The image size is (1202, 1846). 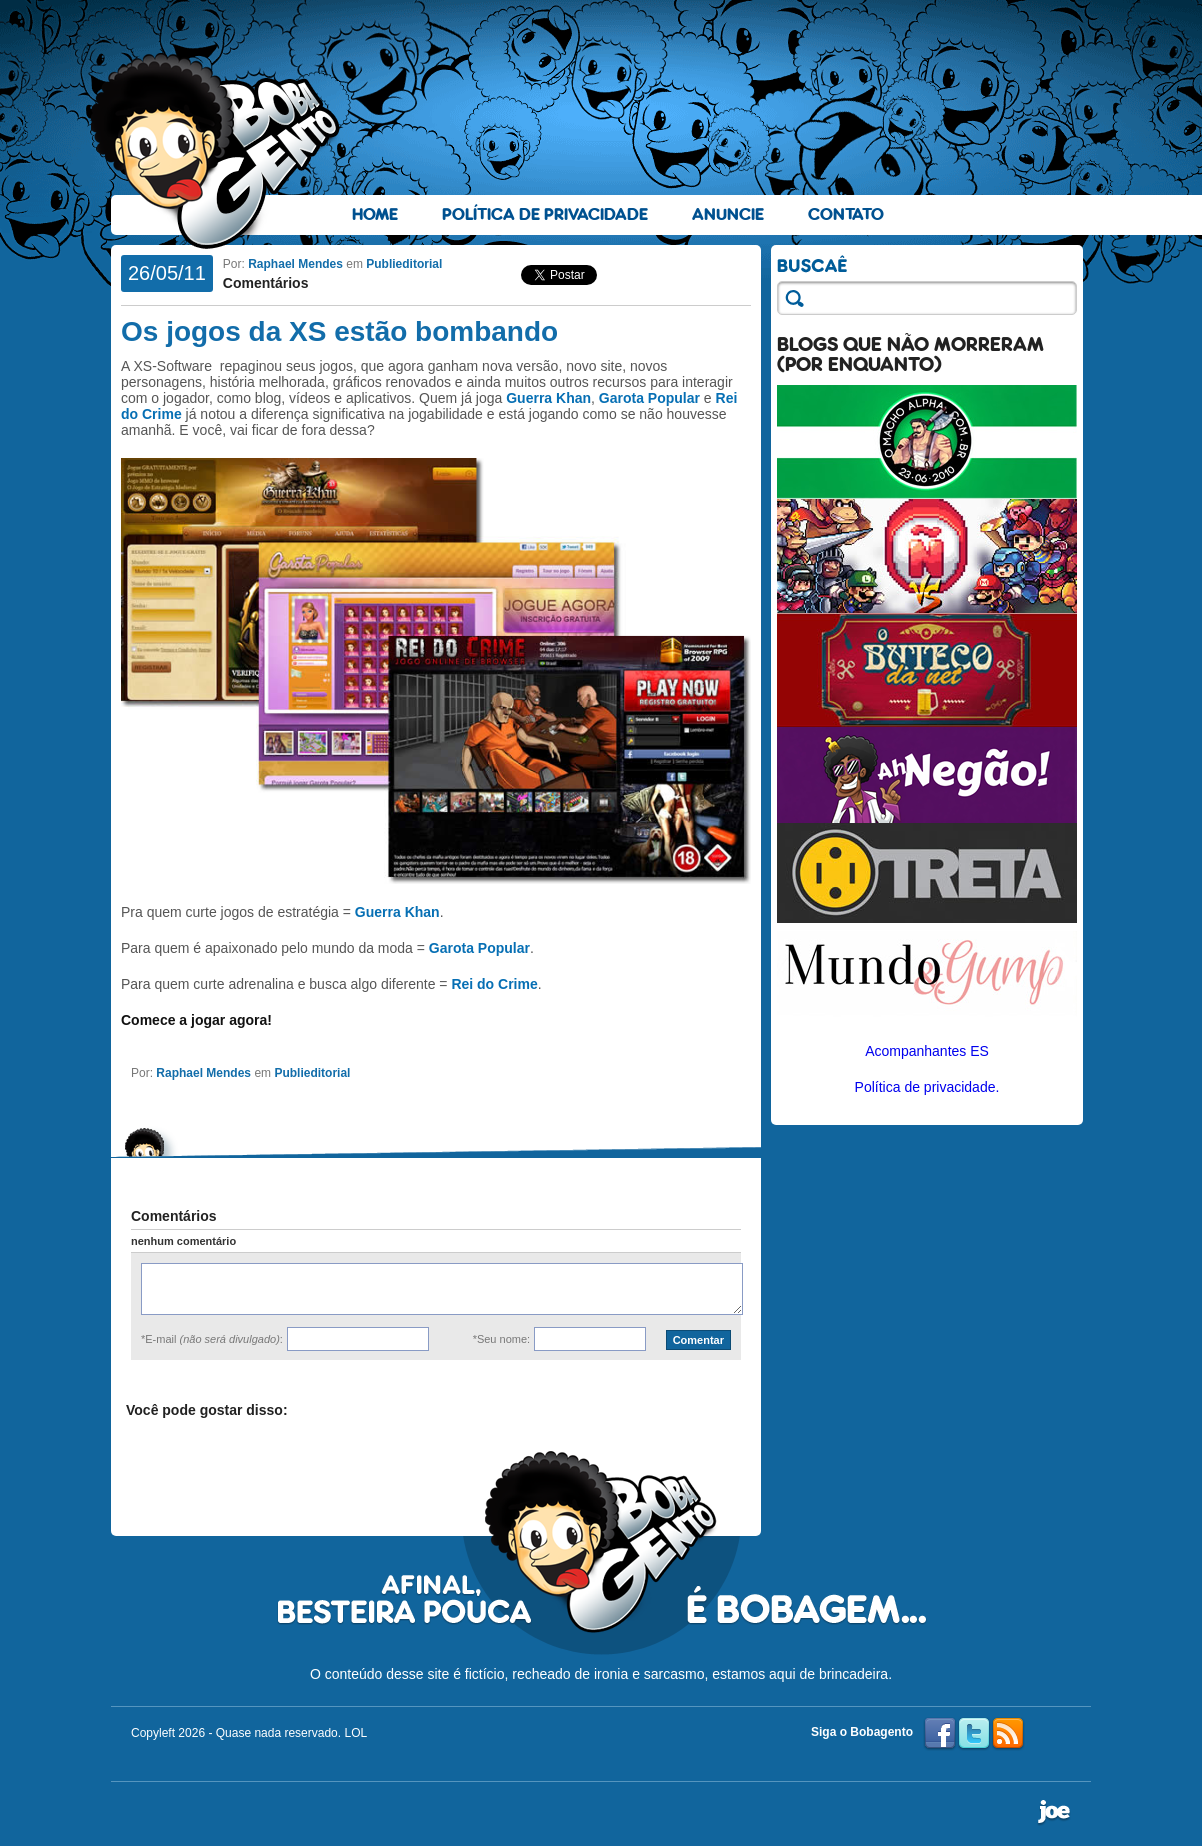 What do you see at coordinates (846, 214) in the screenshot?
I see `Contato` at bounding box center [846, 214].